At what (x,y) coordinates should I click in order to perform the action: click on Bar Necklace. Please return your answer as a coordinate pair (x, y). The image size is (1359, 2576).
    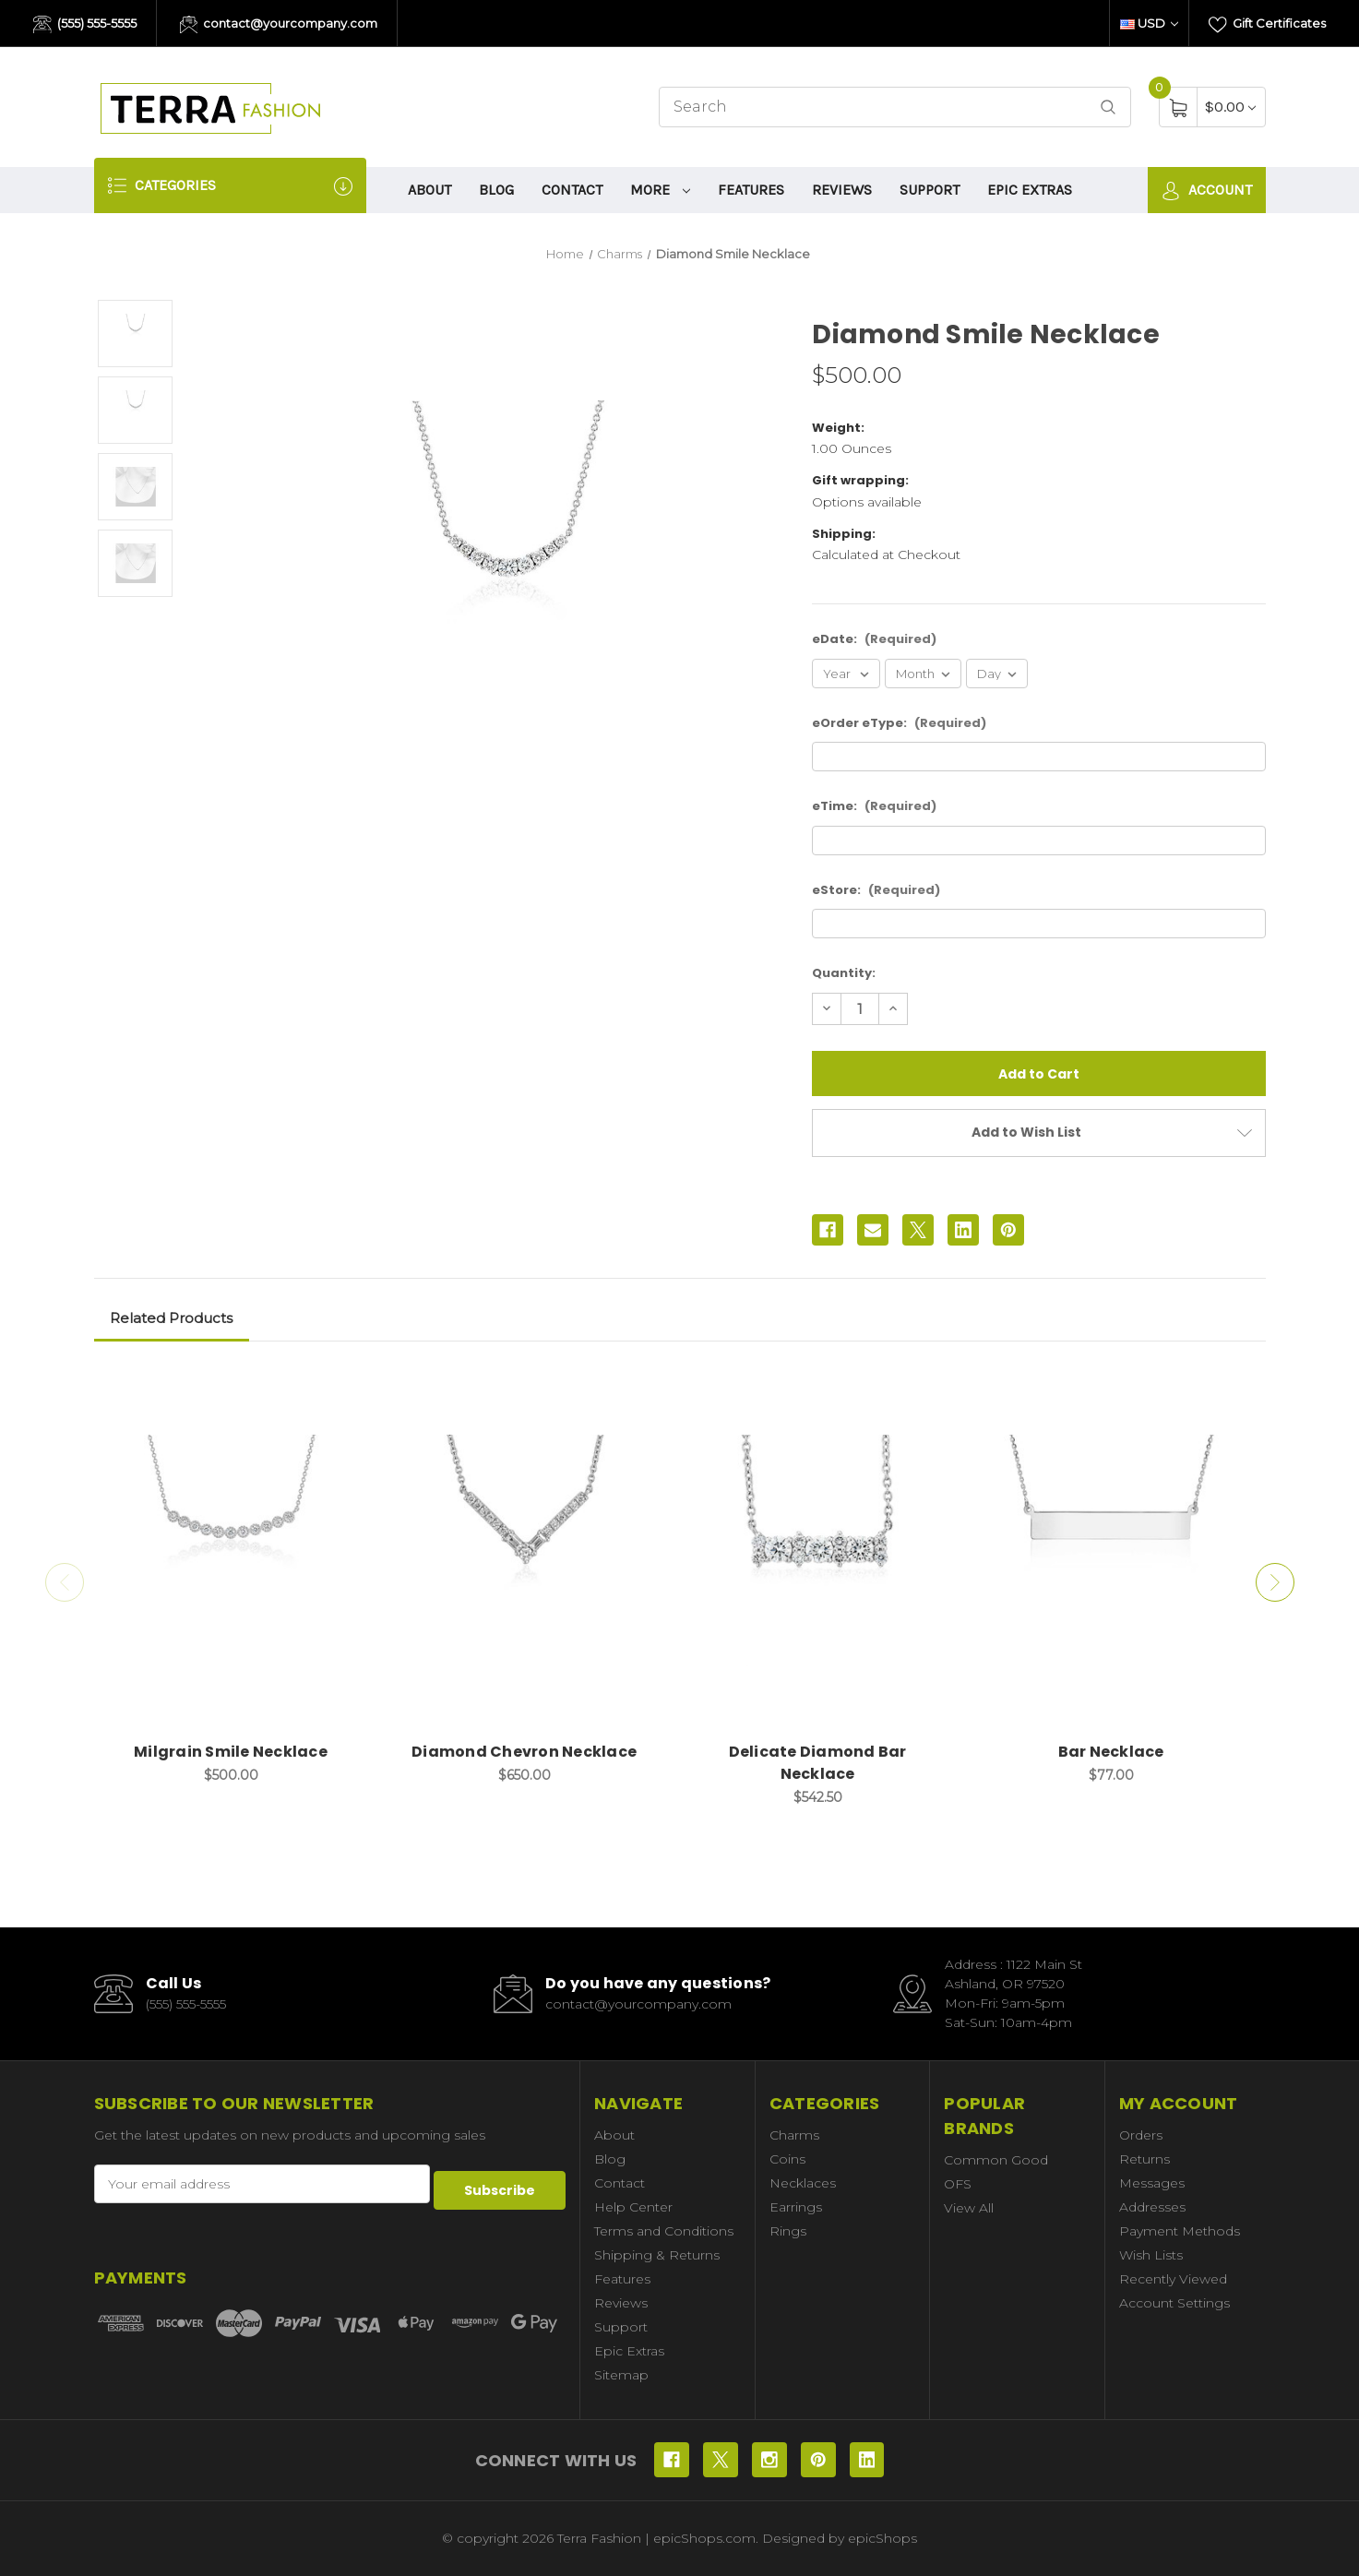
    Looking at the image, I should click on (1111, 1751).